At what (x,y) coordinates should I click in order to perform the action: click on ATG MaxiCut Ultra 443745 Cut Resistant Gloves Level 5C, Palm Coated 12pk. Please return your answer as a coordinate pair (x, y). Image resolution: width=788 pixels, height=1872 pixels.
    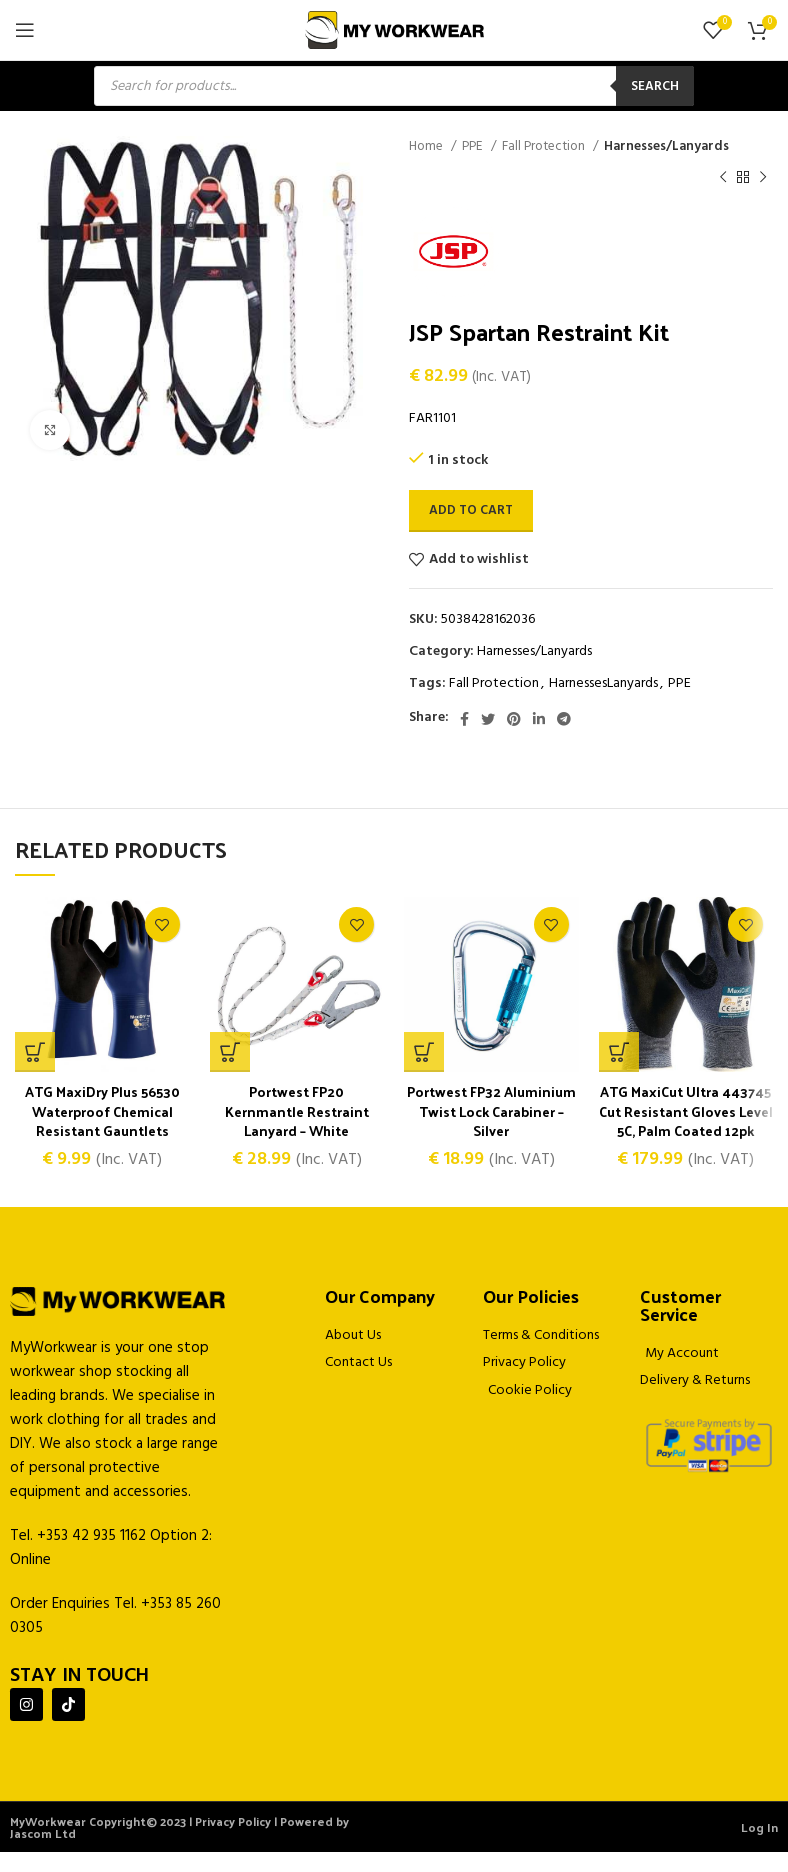
    Looking at the image, I should click on (685, 1121).